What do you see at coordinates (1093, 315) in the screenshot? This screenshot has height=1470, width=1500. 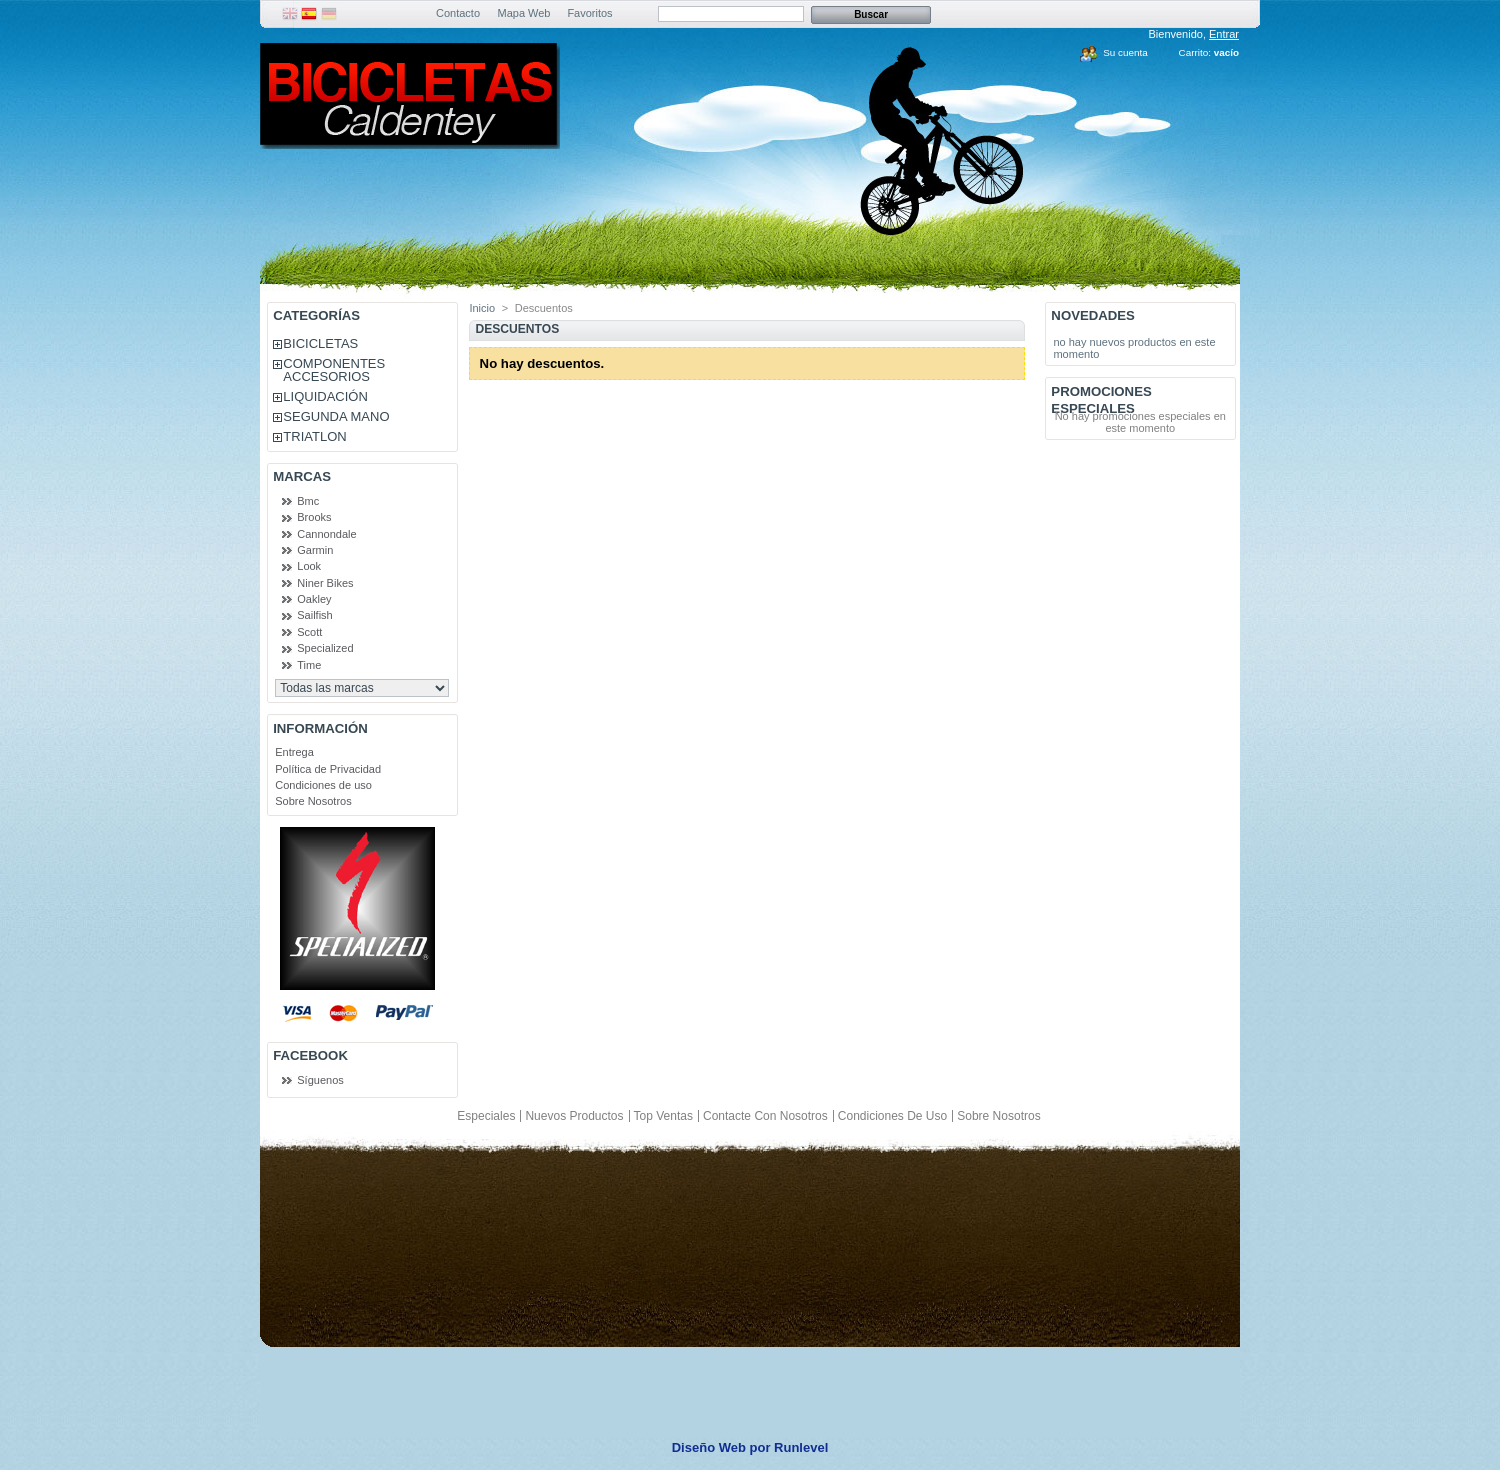 I see `Novedades` at bounding box center [1093, 315].